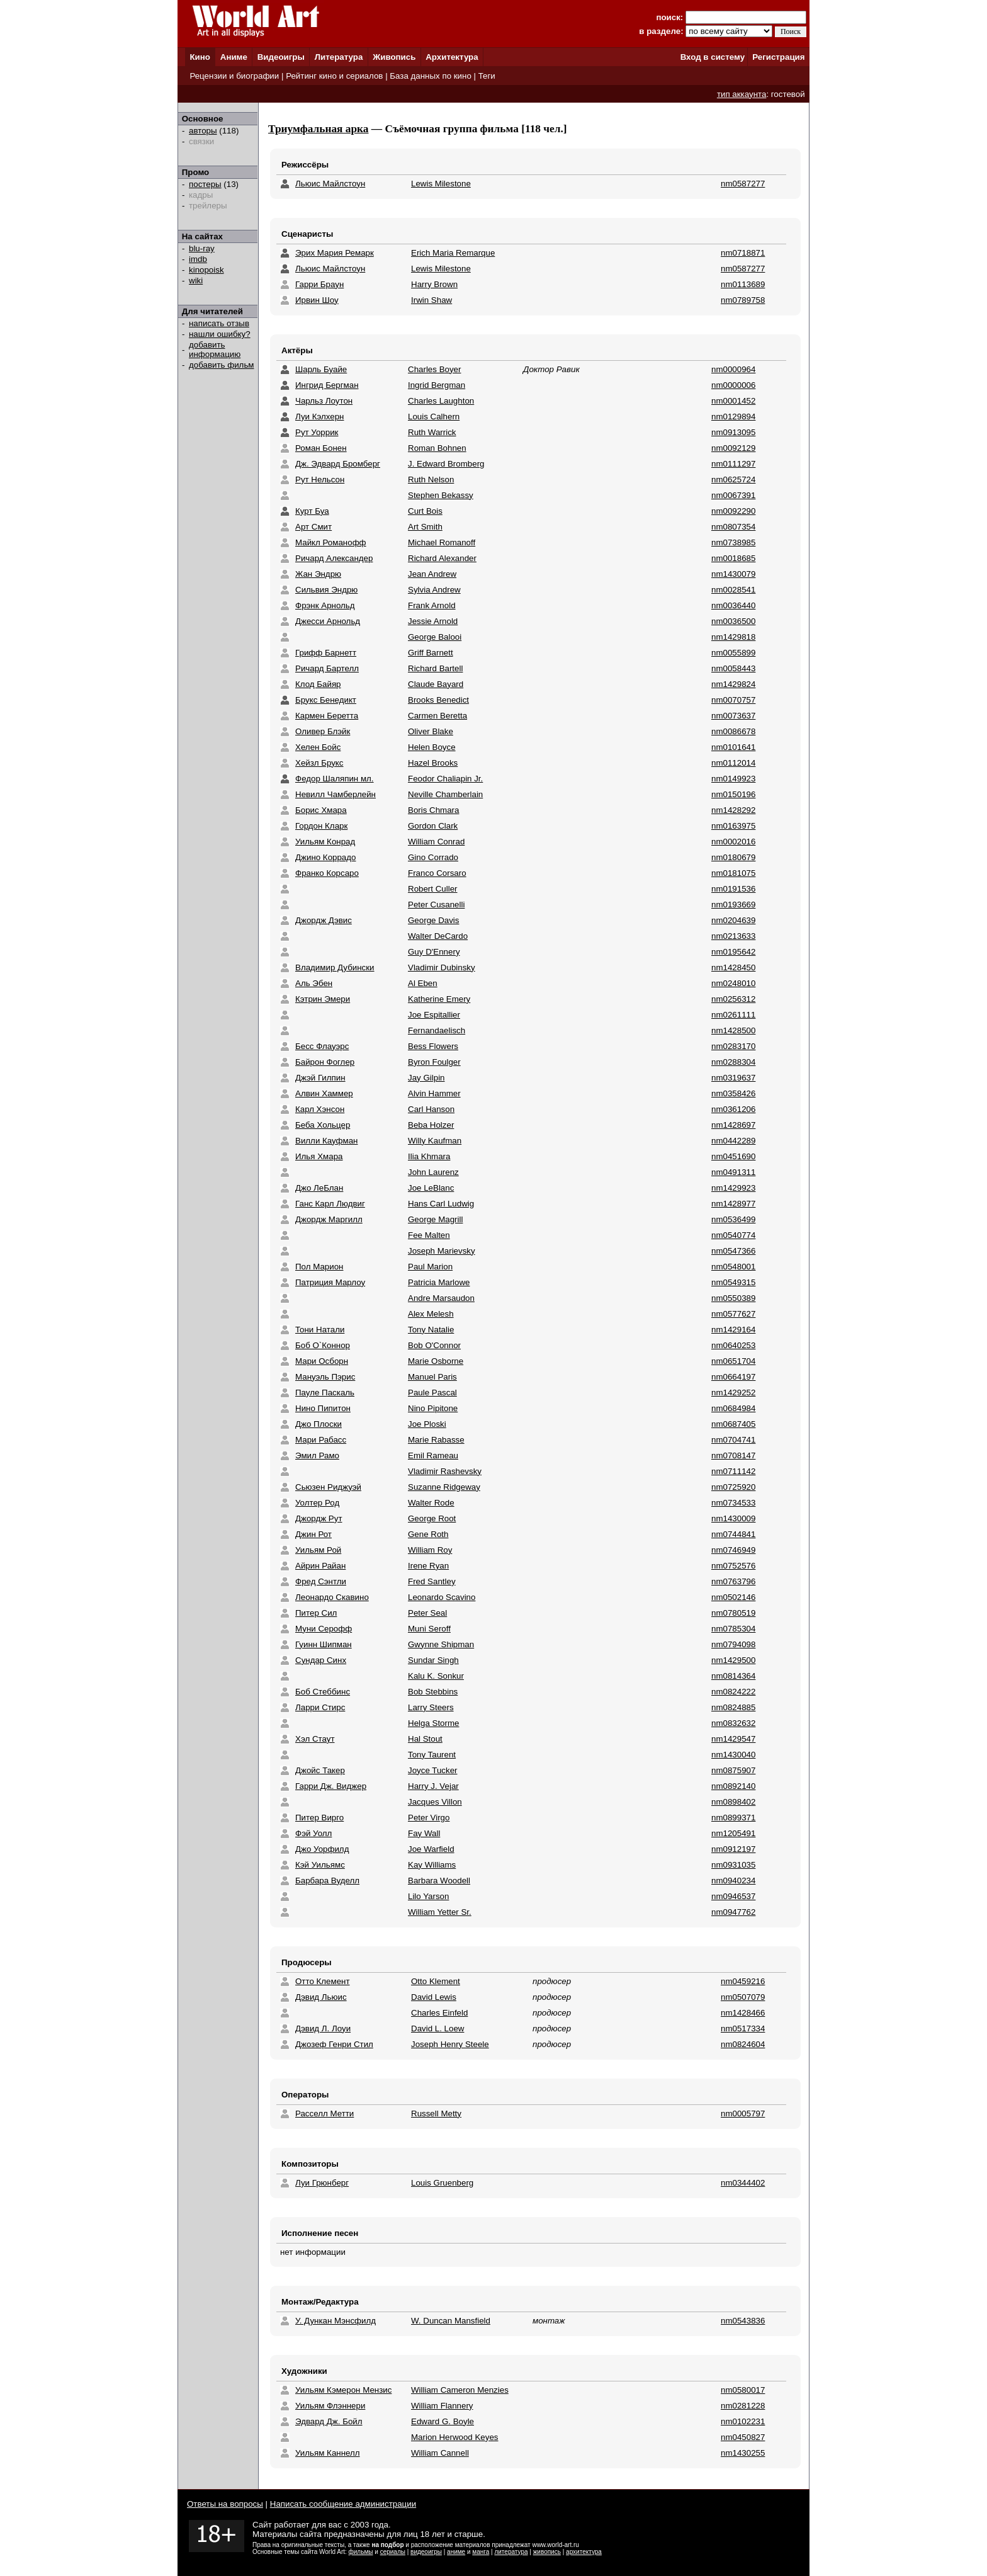 Image resolution: width=987 pixels, height=2576 pixels. I want to click on Peter Seal, so click(427, 1613).